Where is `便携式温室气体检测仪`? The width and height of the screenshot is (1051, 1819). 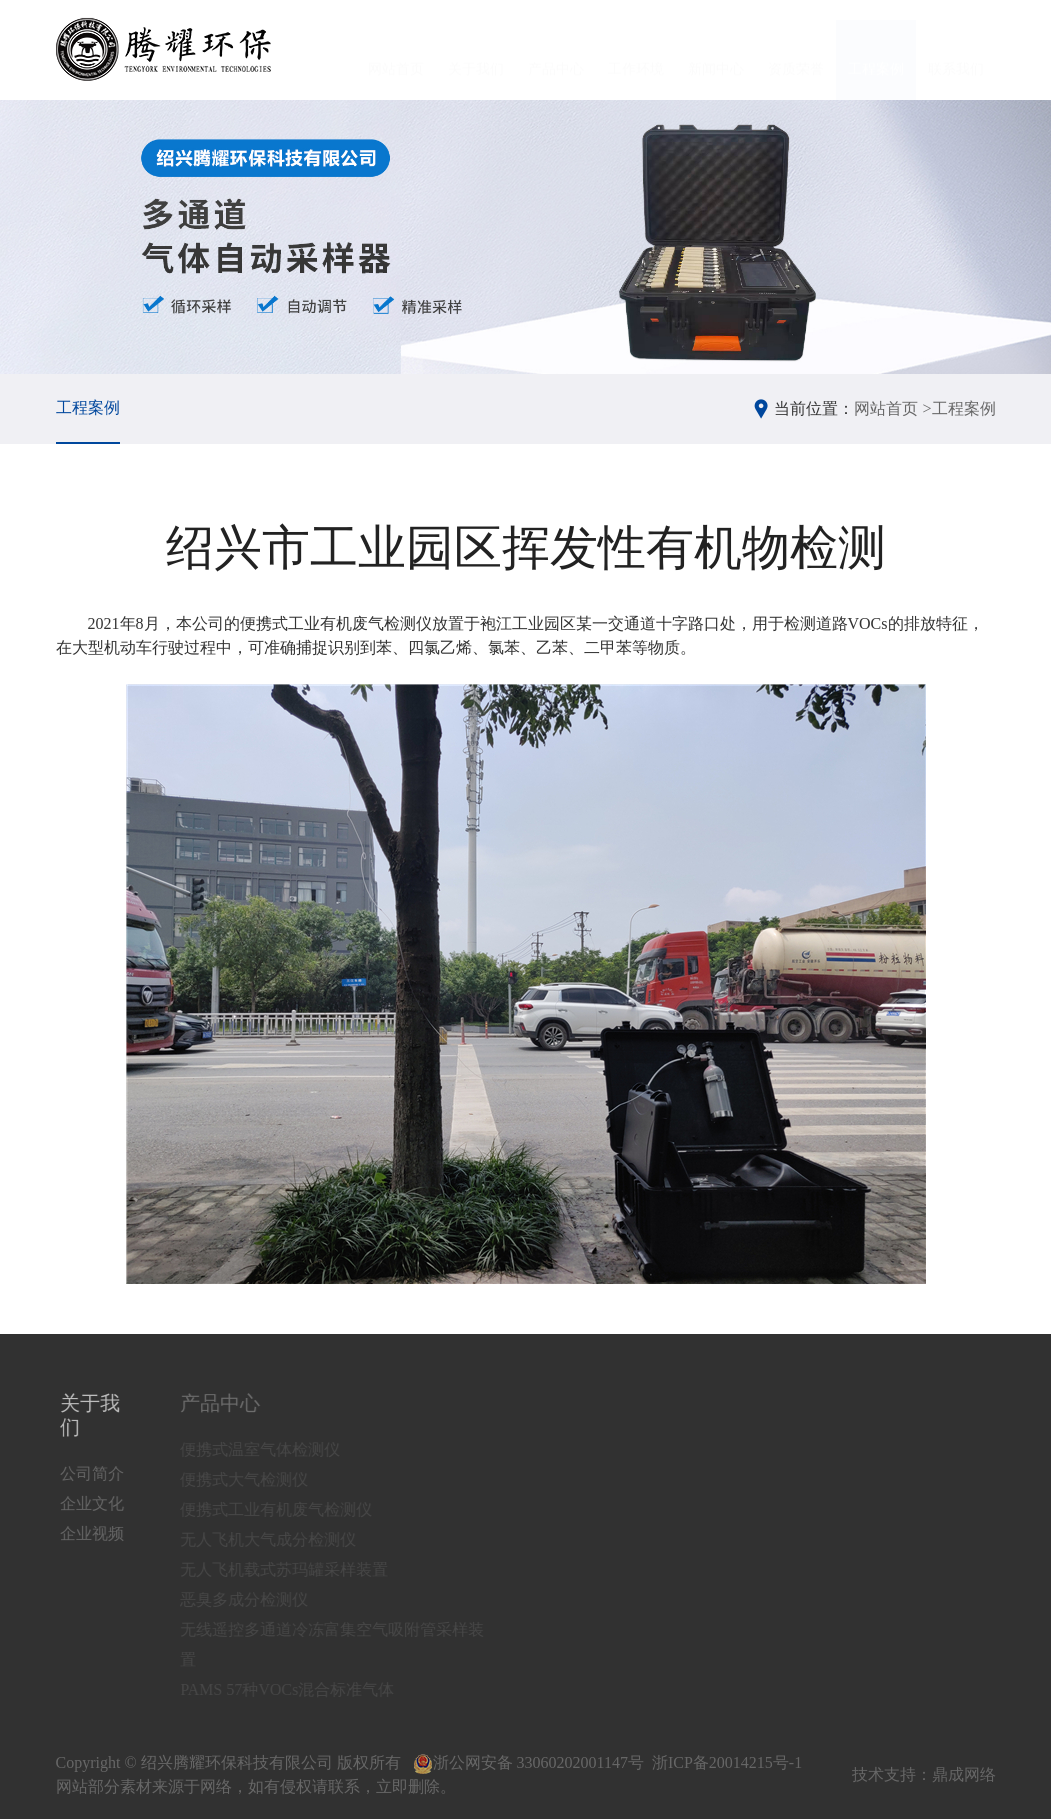
便携式温室气体检测仪 is located at coordinates (273, 1449).